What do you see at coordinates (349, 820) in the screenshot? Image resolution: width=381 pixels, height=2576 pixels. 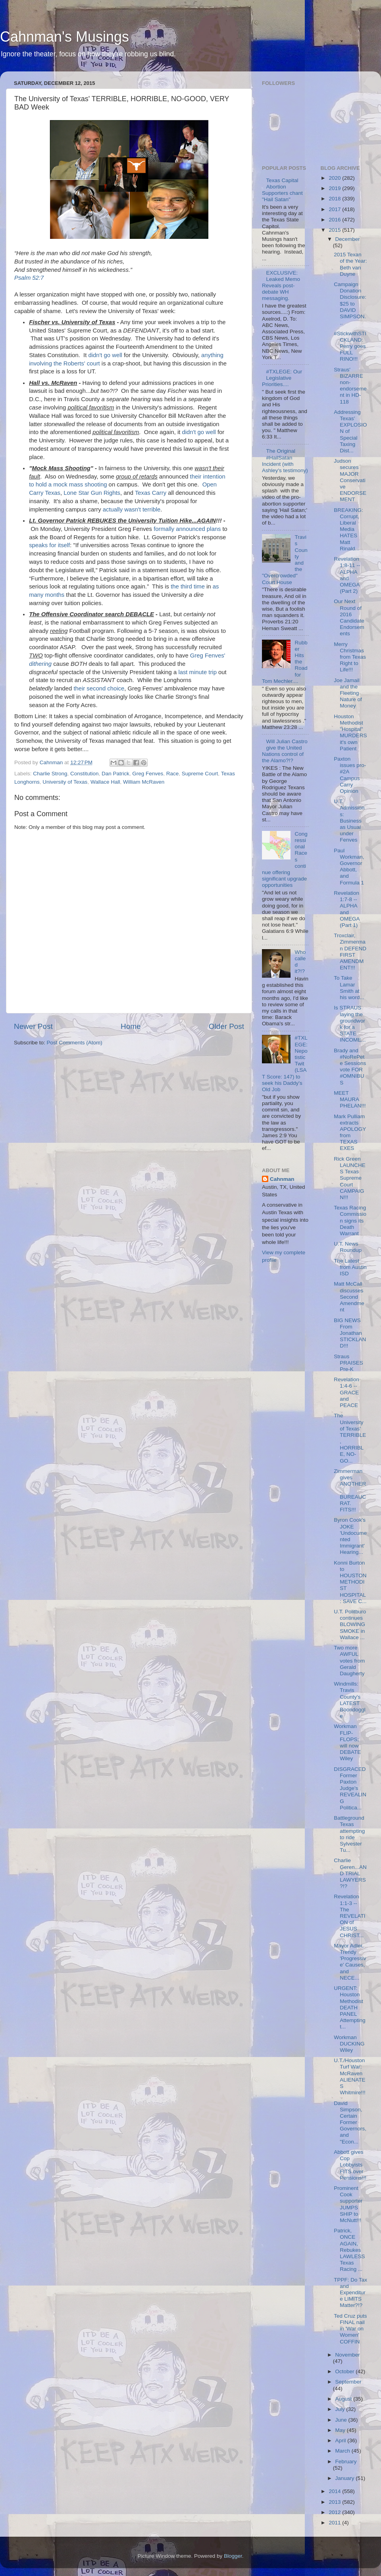 I see `U.T. Admissions: Business as Usual under Fenves` at bounding box center [349, 820].